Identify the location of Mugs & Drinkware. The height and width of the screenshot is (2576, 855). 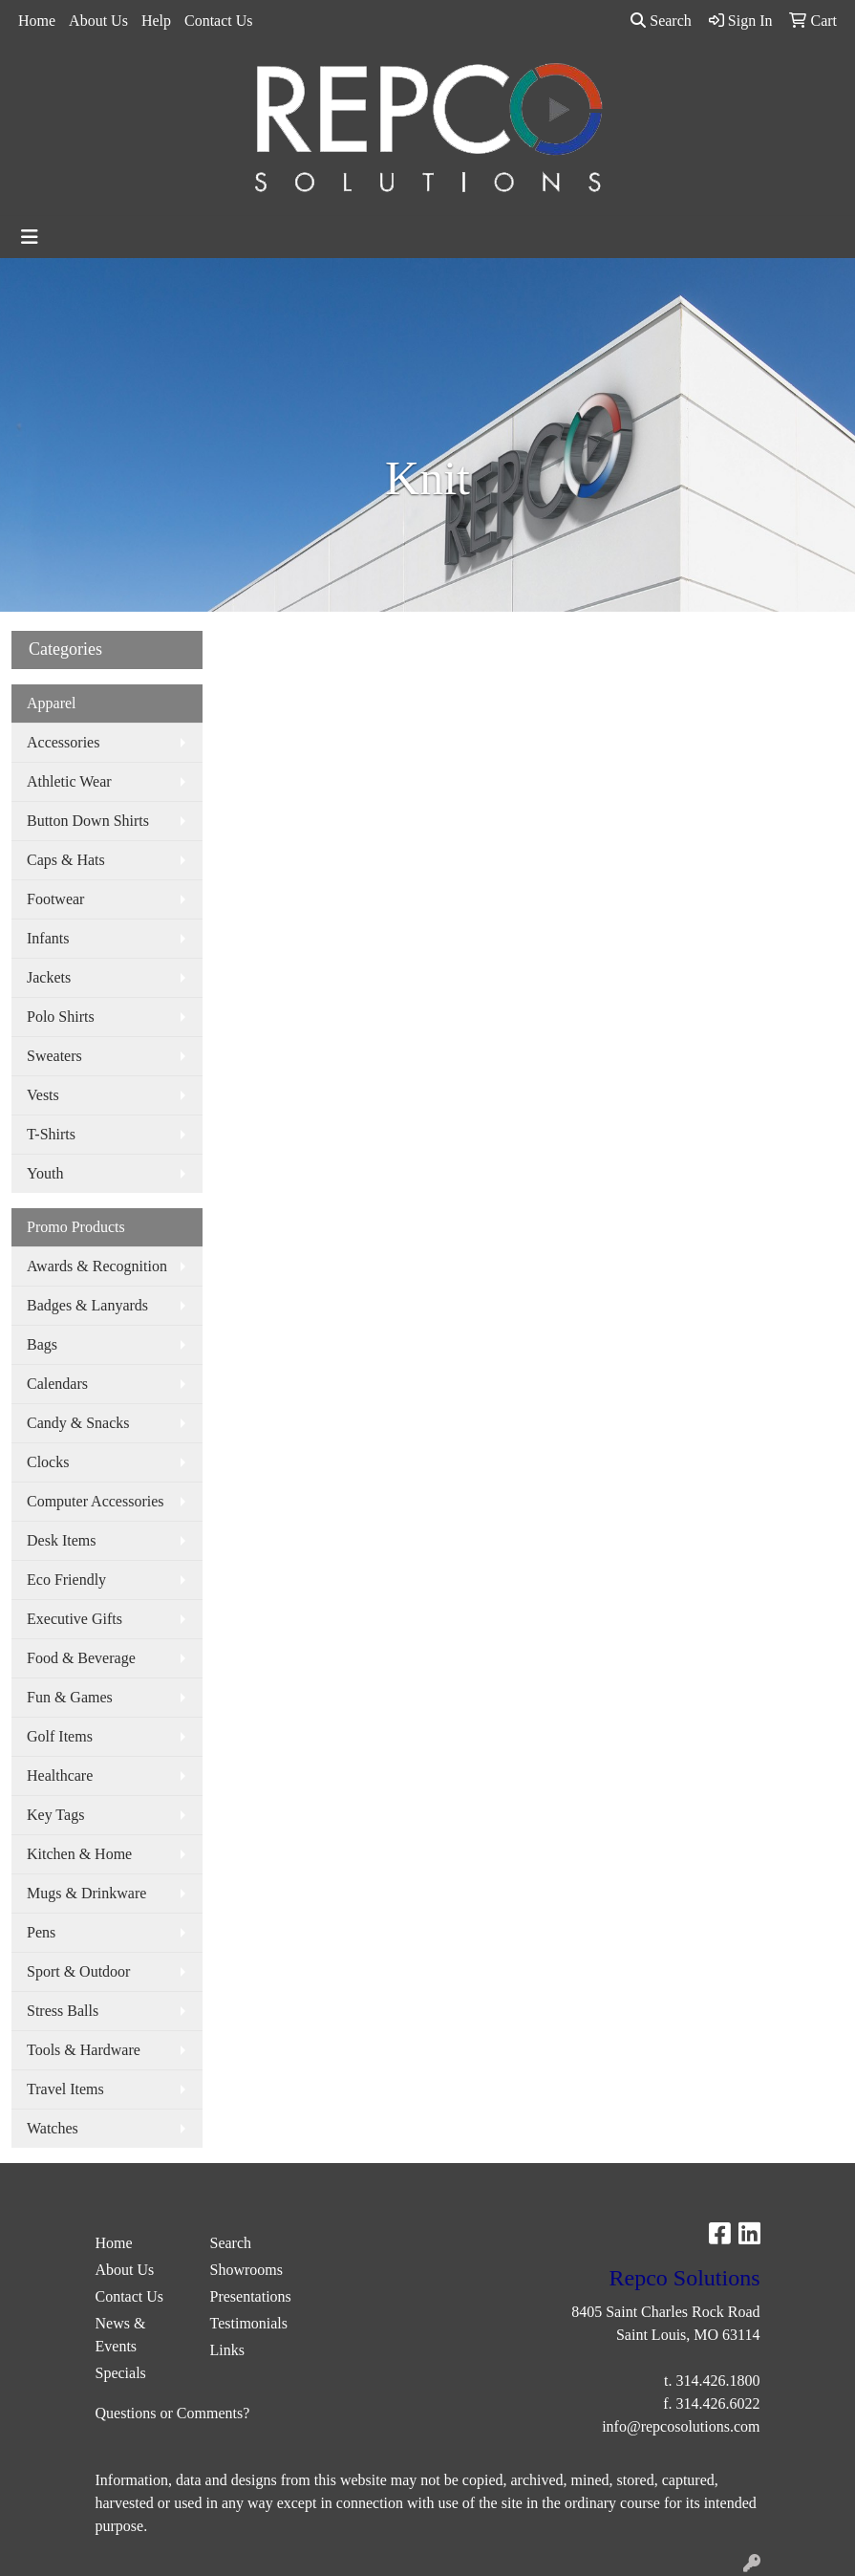
(86, 1893).